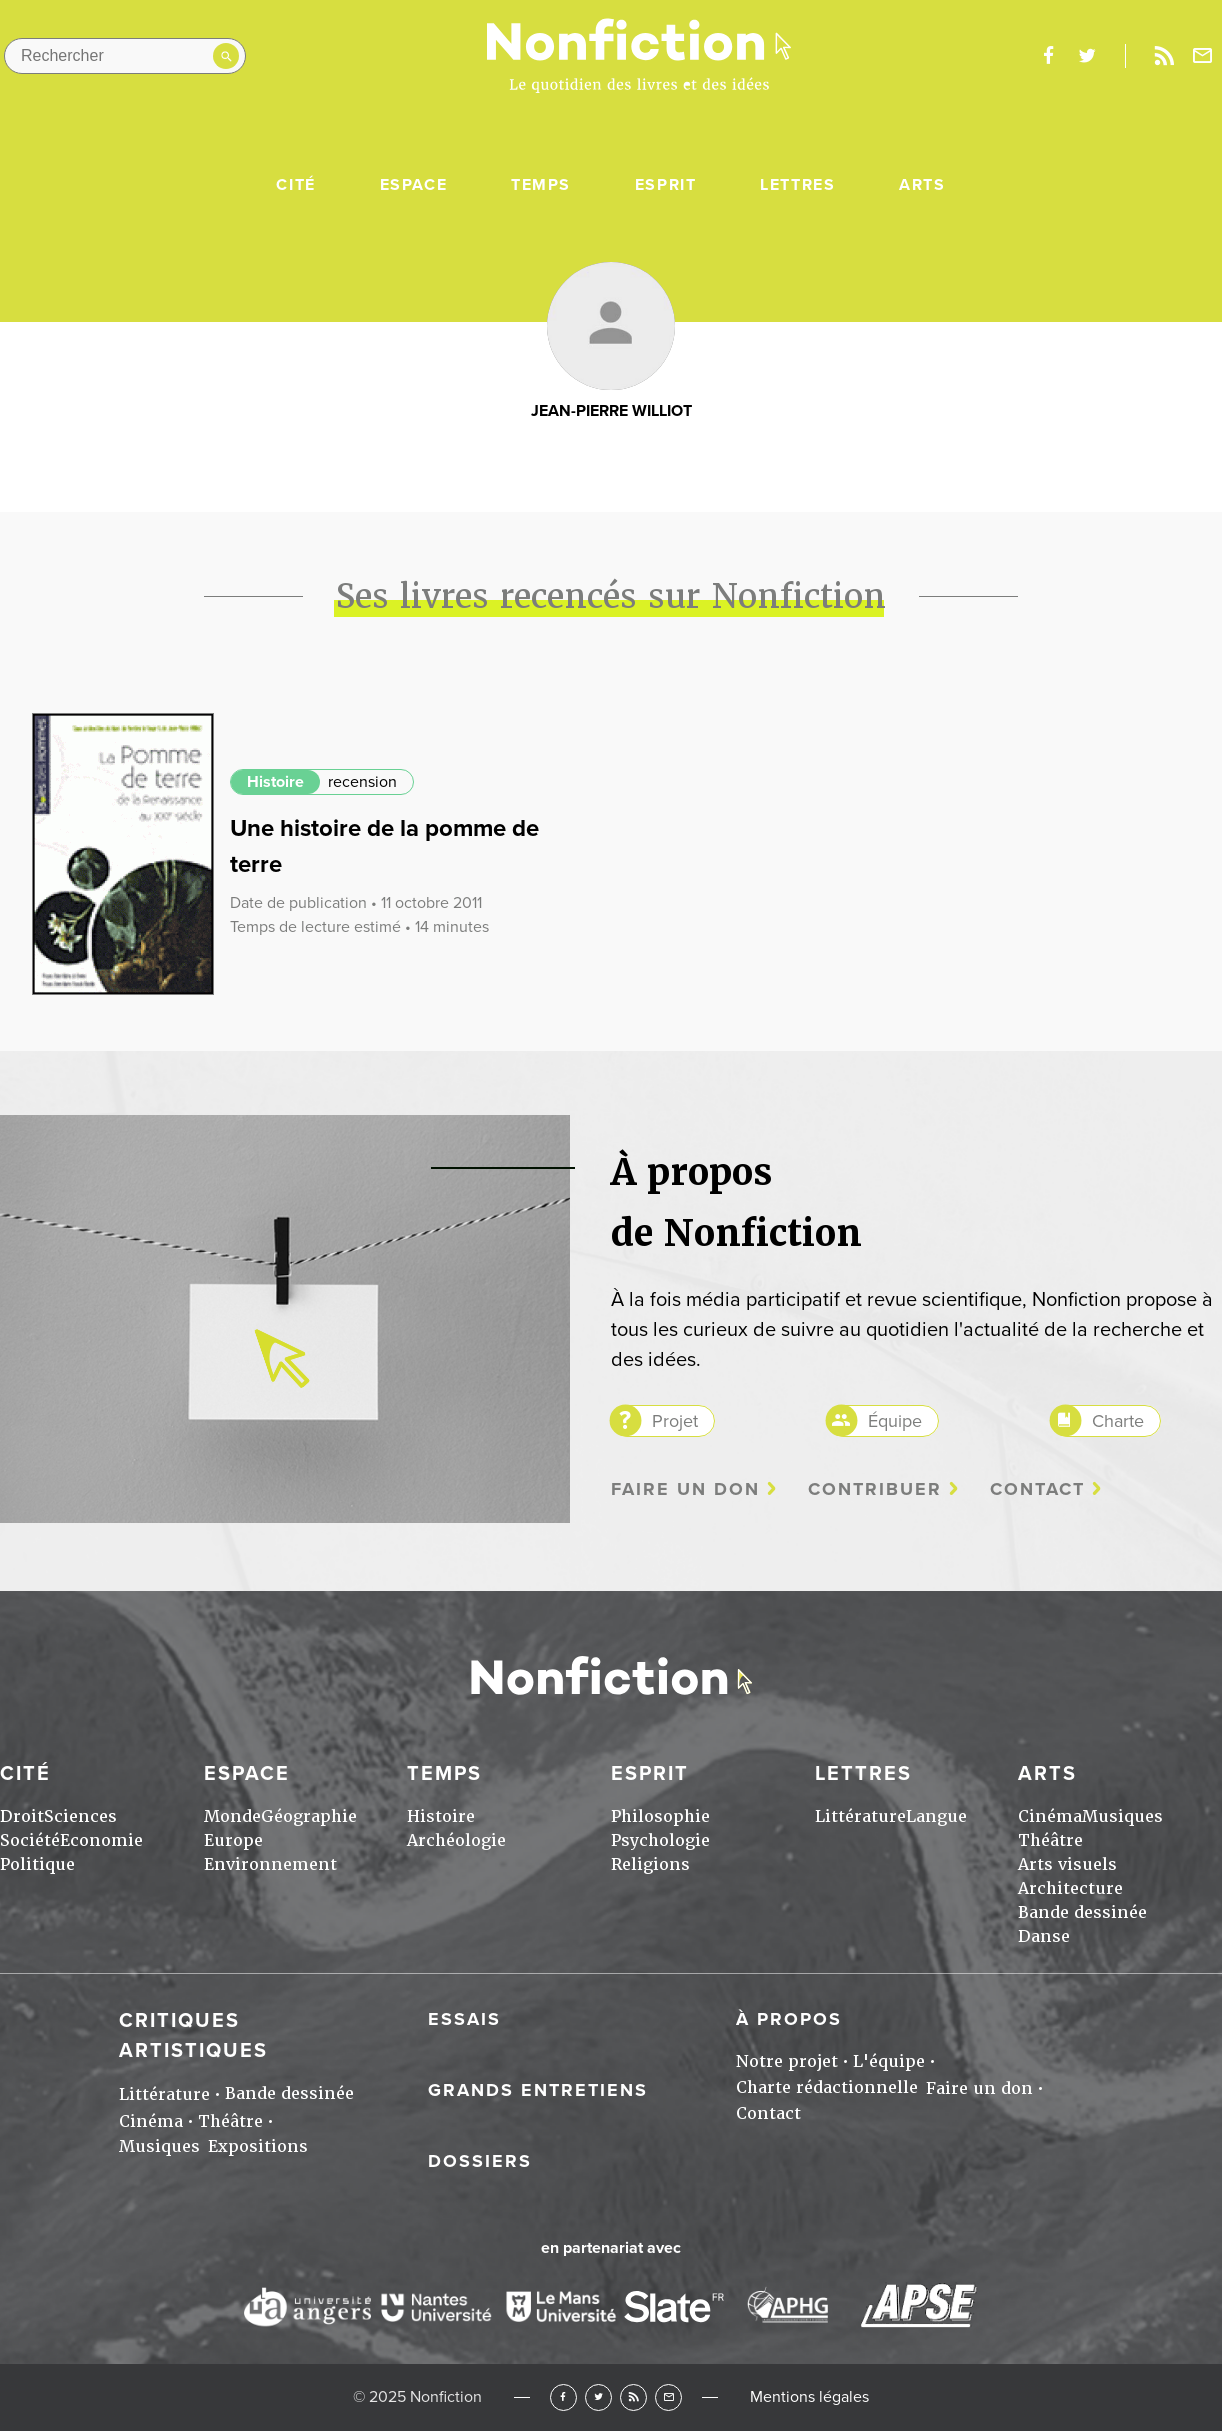  I want to click on Politique, so click(37, 1864).